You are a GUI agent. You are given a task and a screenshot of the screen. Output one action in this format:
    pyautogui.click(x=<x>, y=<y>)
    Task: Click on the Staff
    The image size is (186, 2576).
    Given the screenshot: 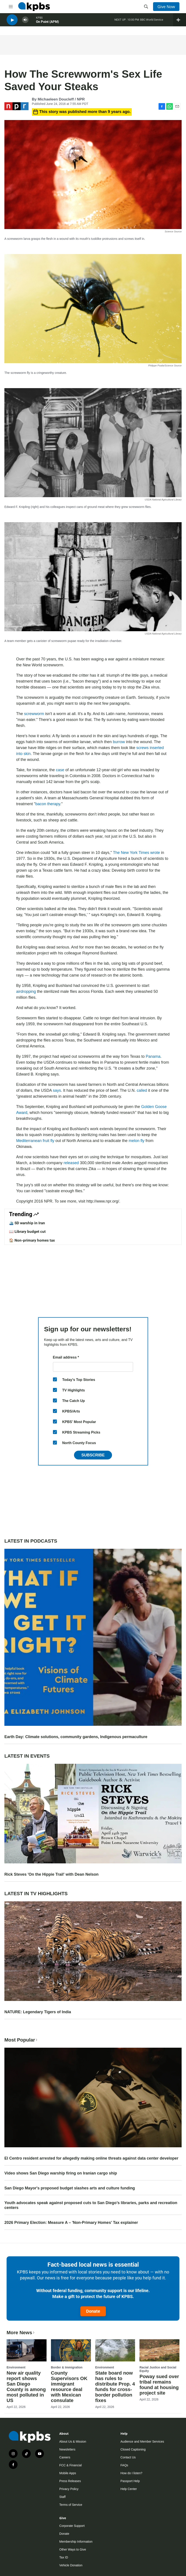 What is the action you would take?
    pyautogui.click(x=62, y=2497)
    